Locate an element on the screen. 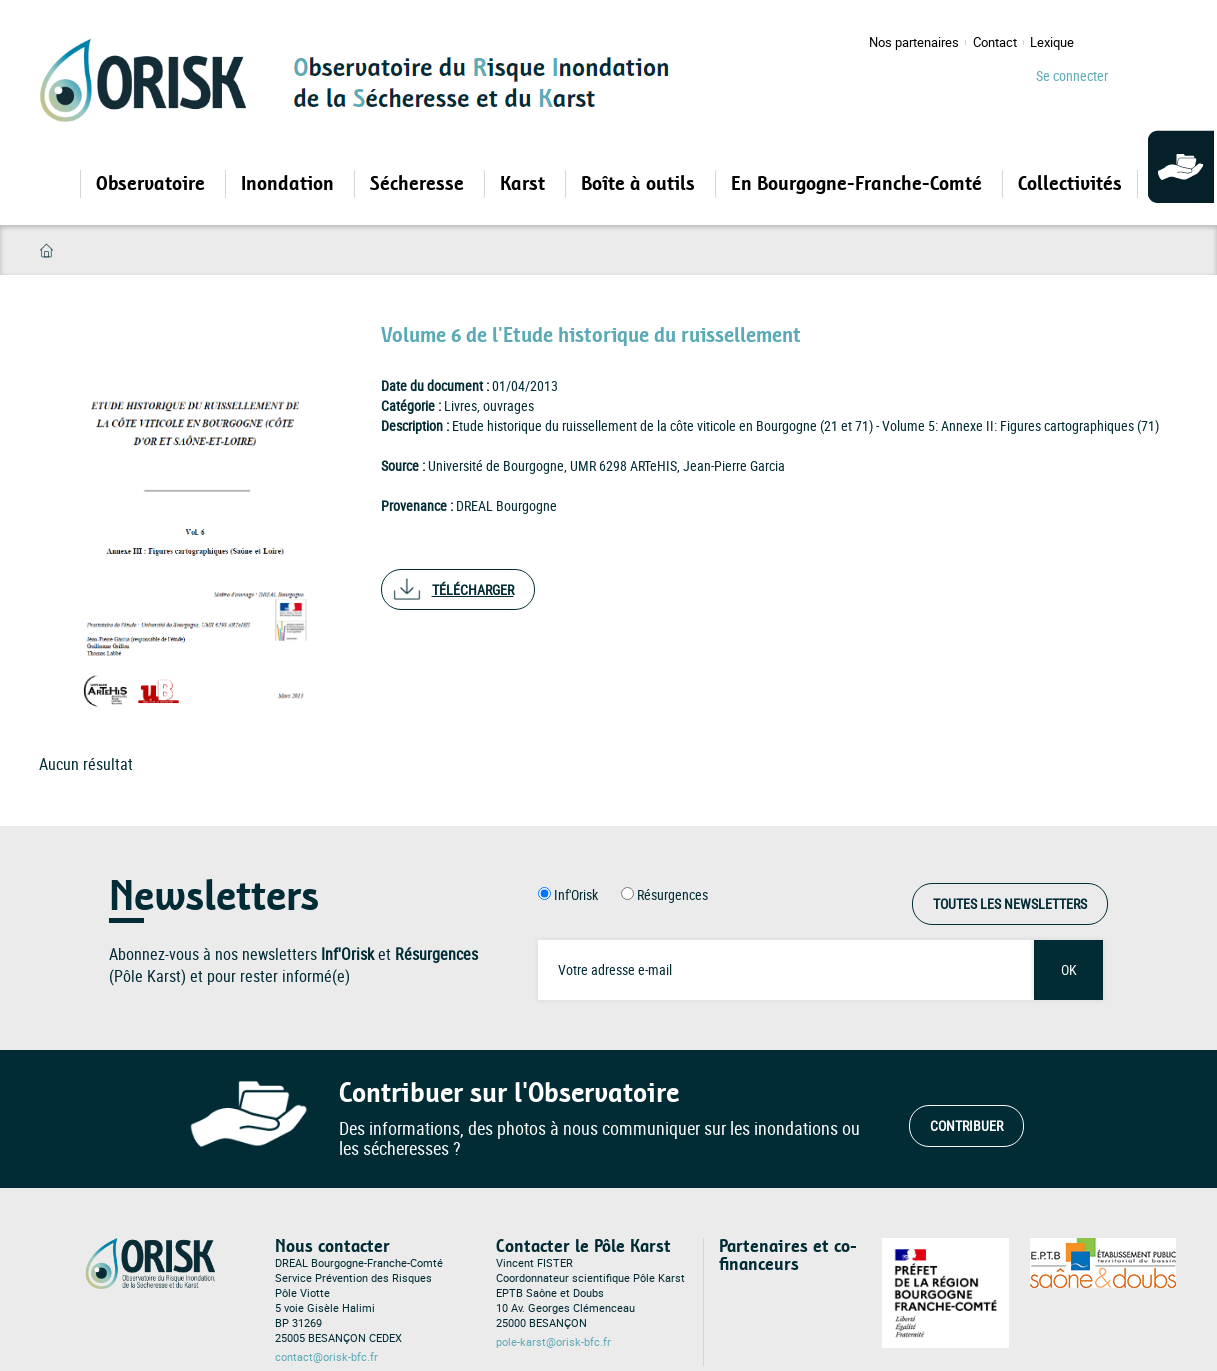 This screenshot has width=1217, height=1371. Lexique is located at coordinates (1052, 42).